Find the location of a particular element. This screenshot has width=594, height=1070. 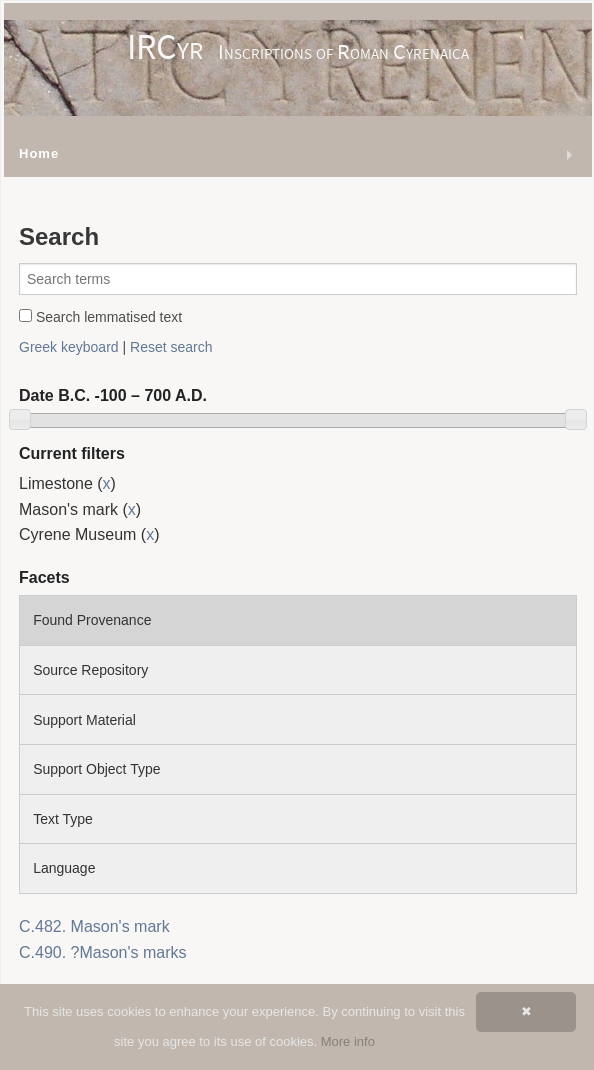

Source Repository is located at coordinates (90, 670).